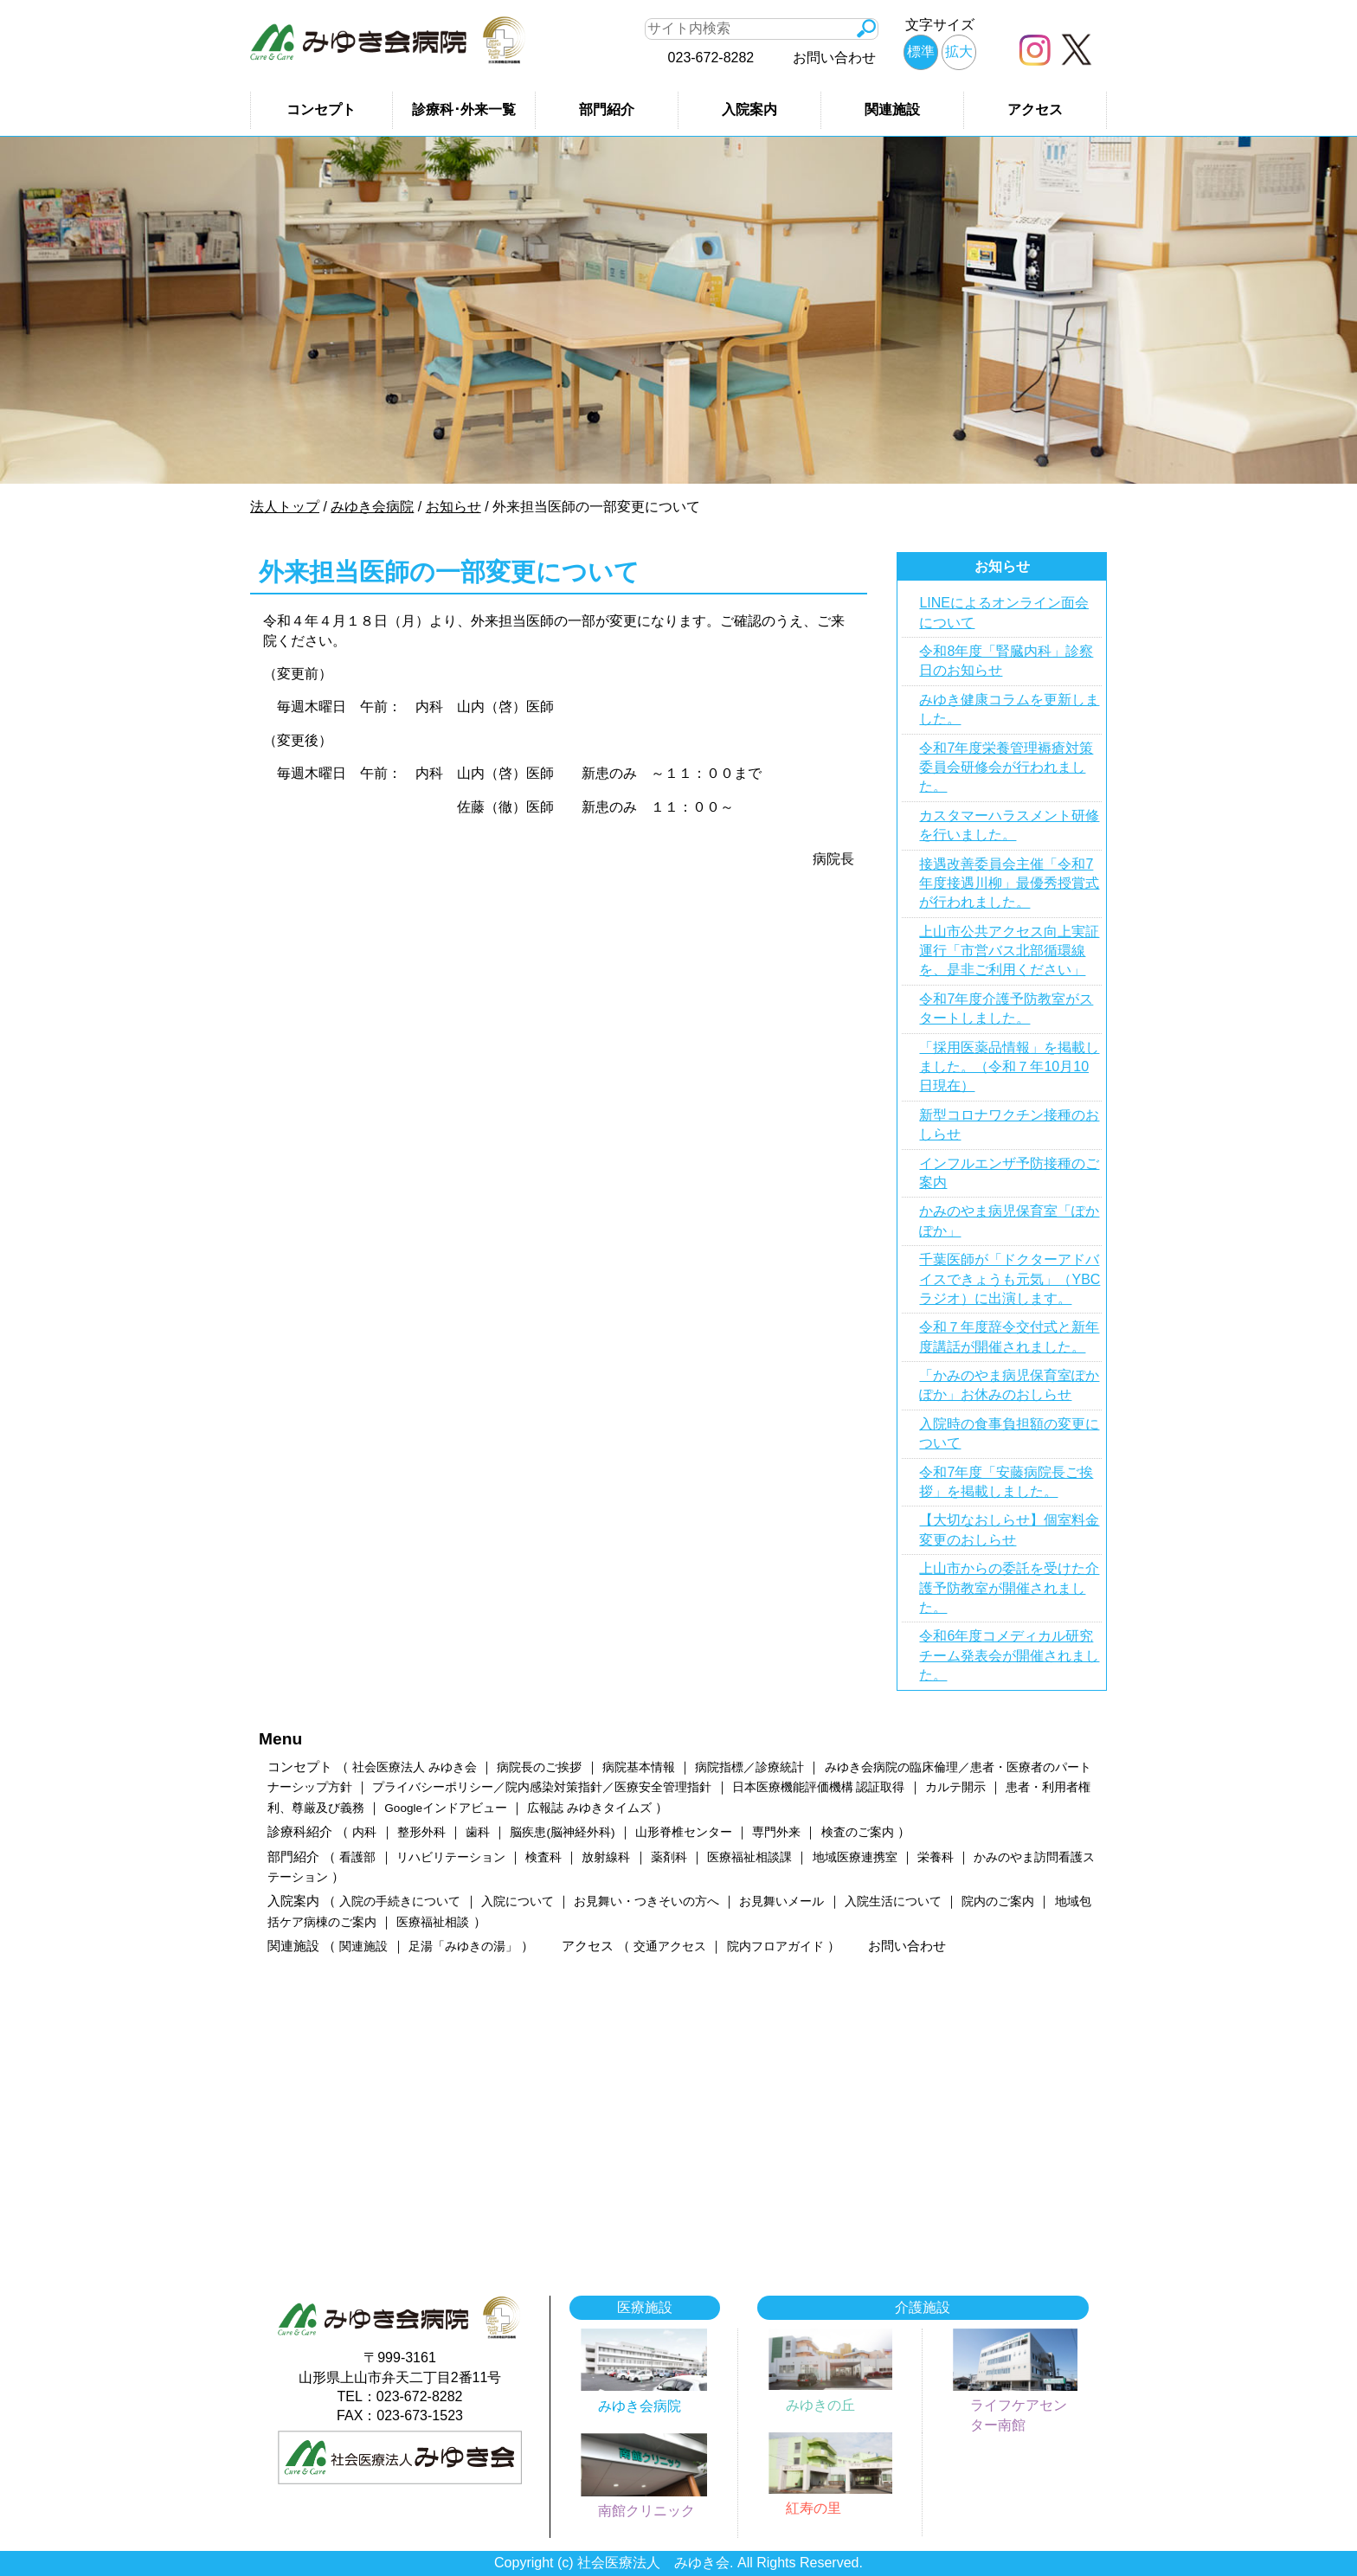 This screenshot has height=2576, width=1357. I want to click on 入院案内, so click(749, 109).